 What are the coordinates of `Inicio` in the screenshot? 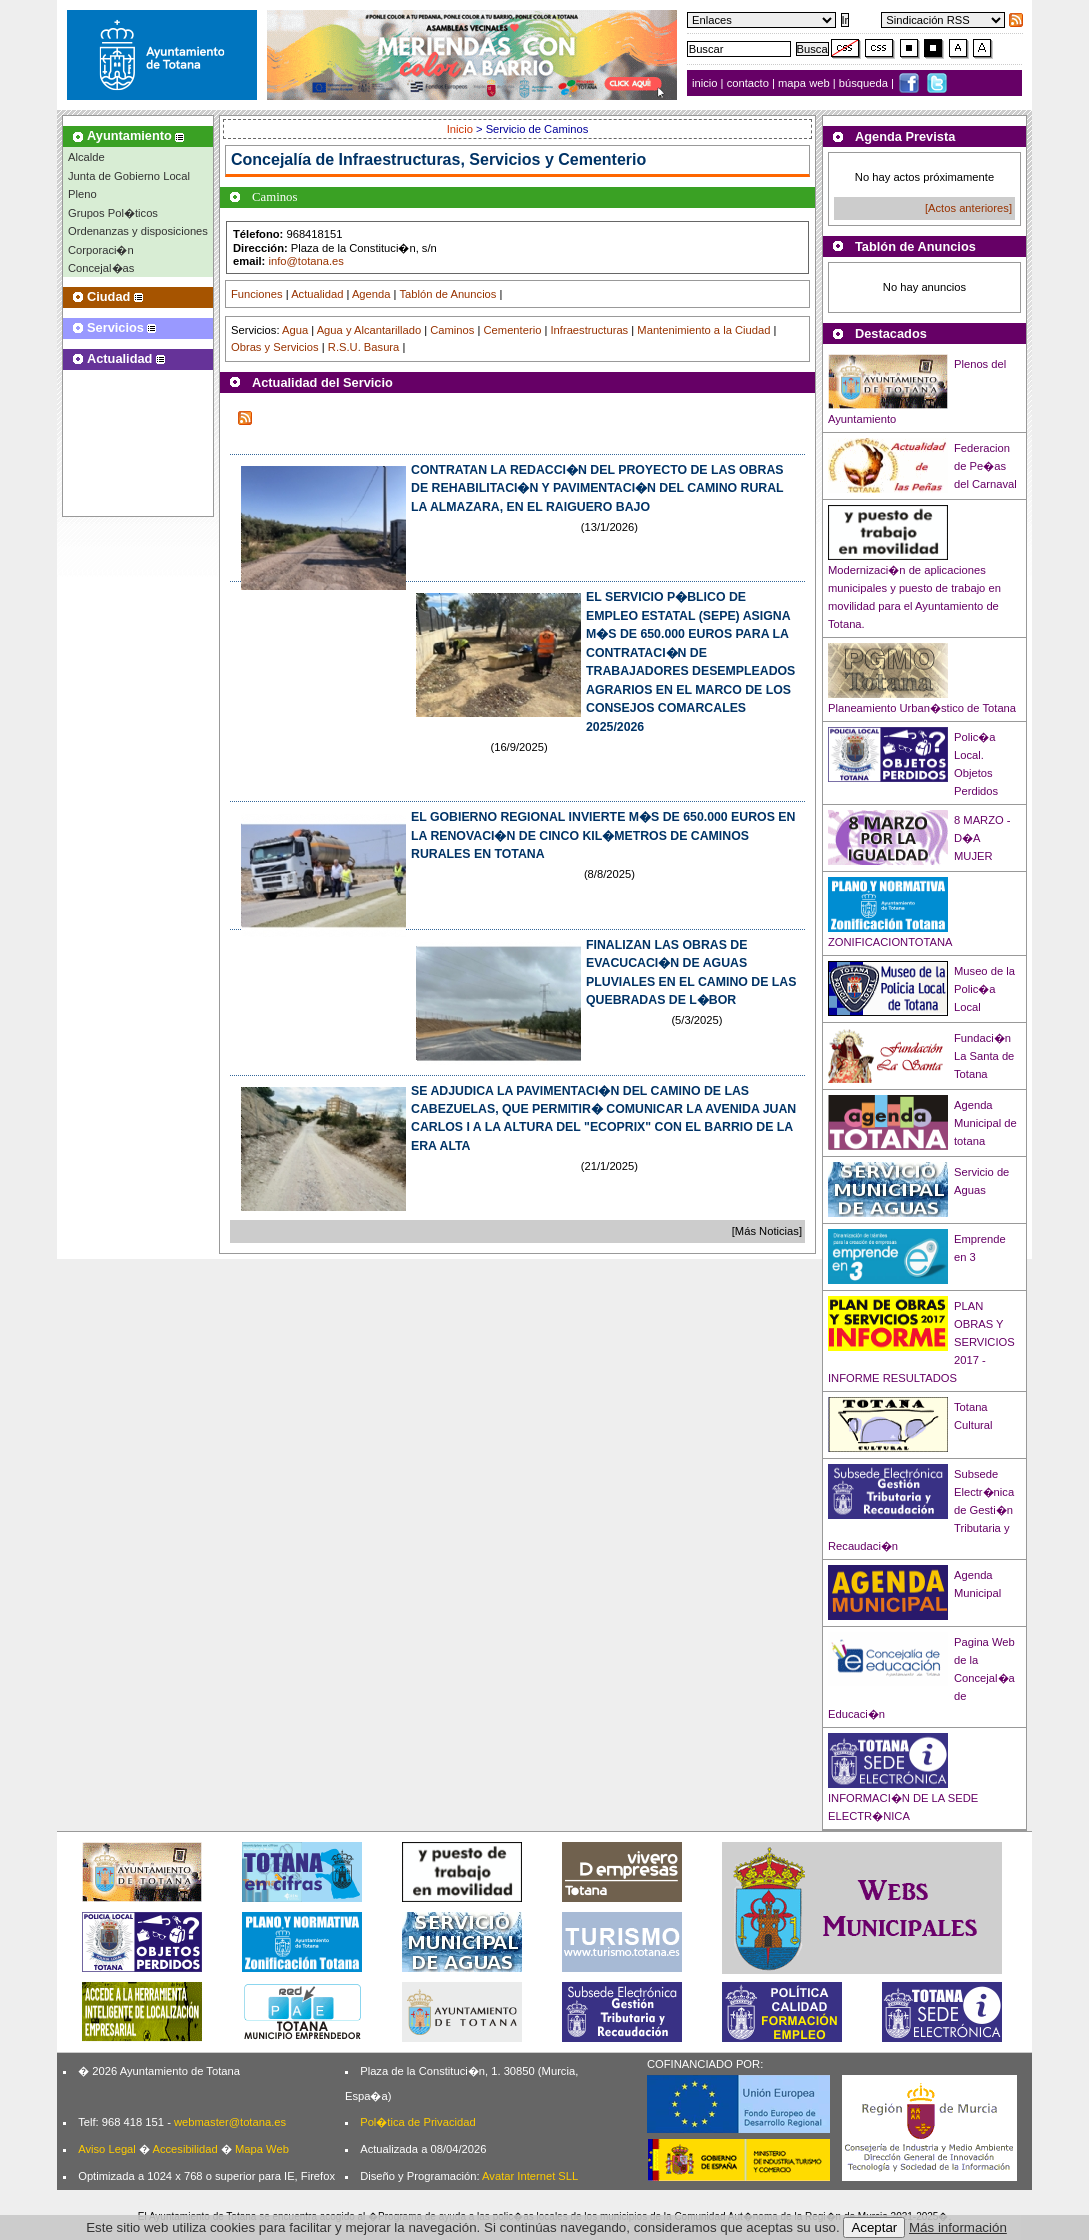 It's located at (461, 129).